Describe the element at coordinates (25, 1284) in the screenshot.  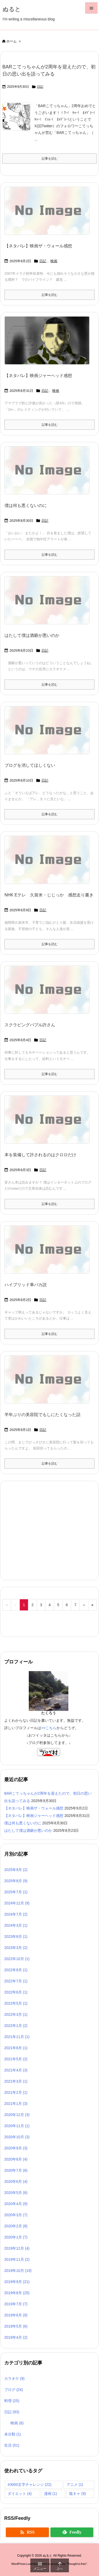
I see `ハイブリッド車バカ説` at that location.